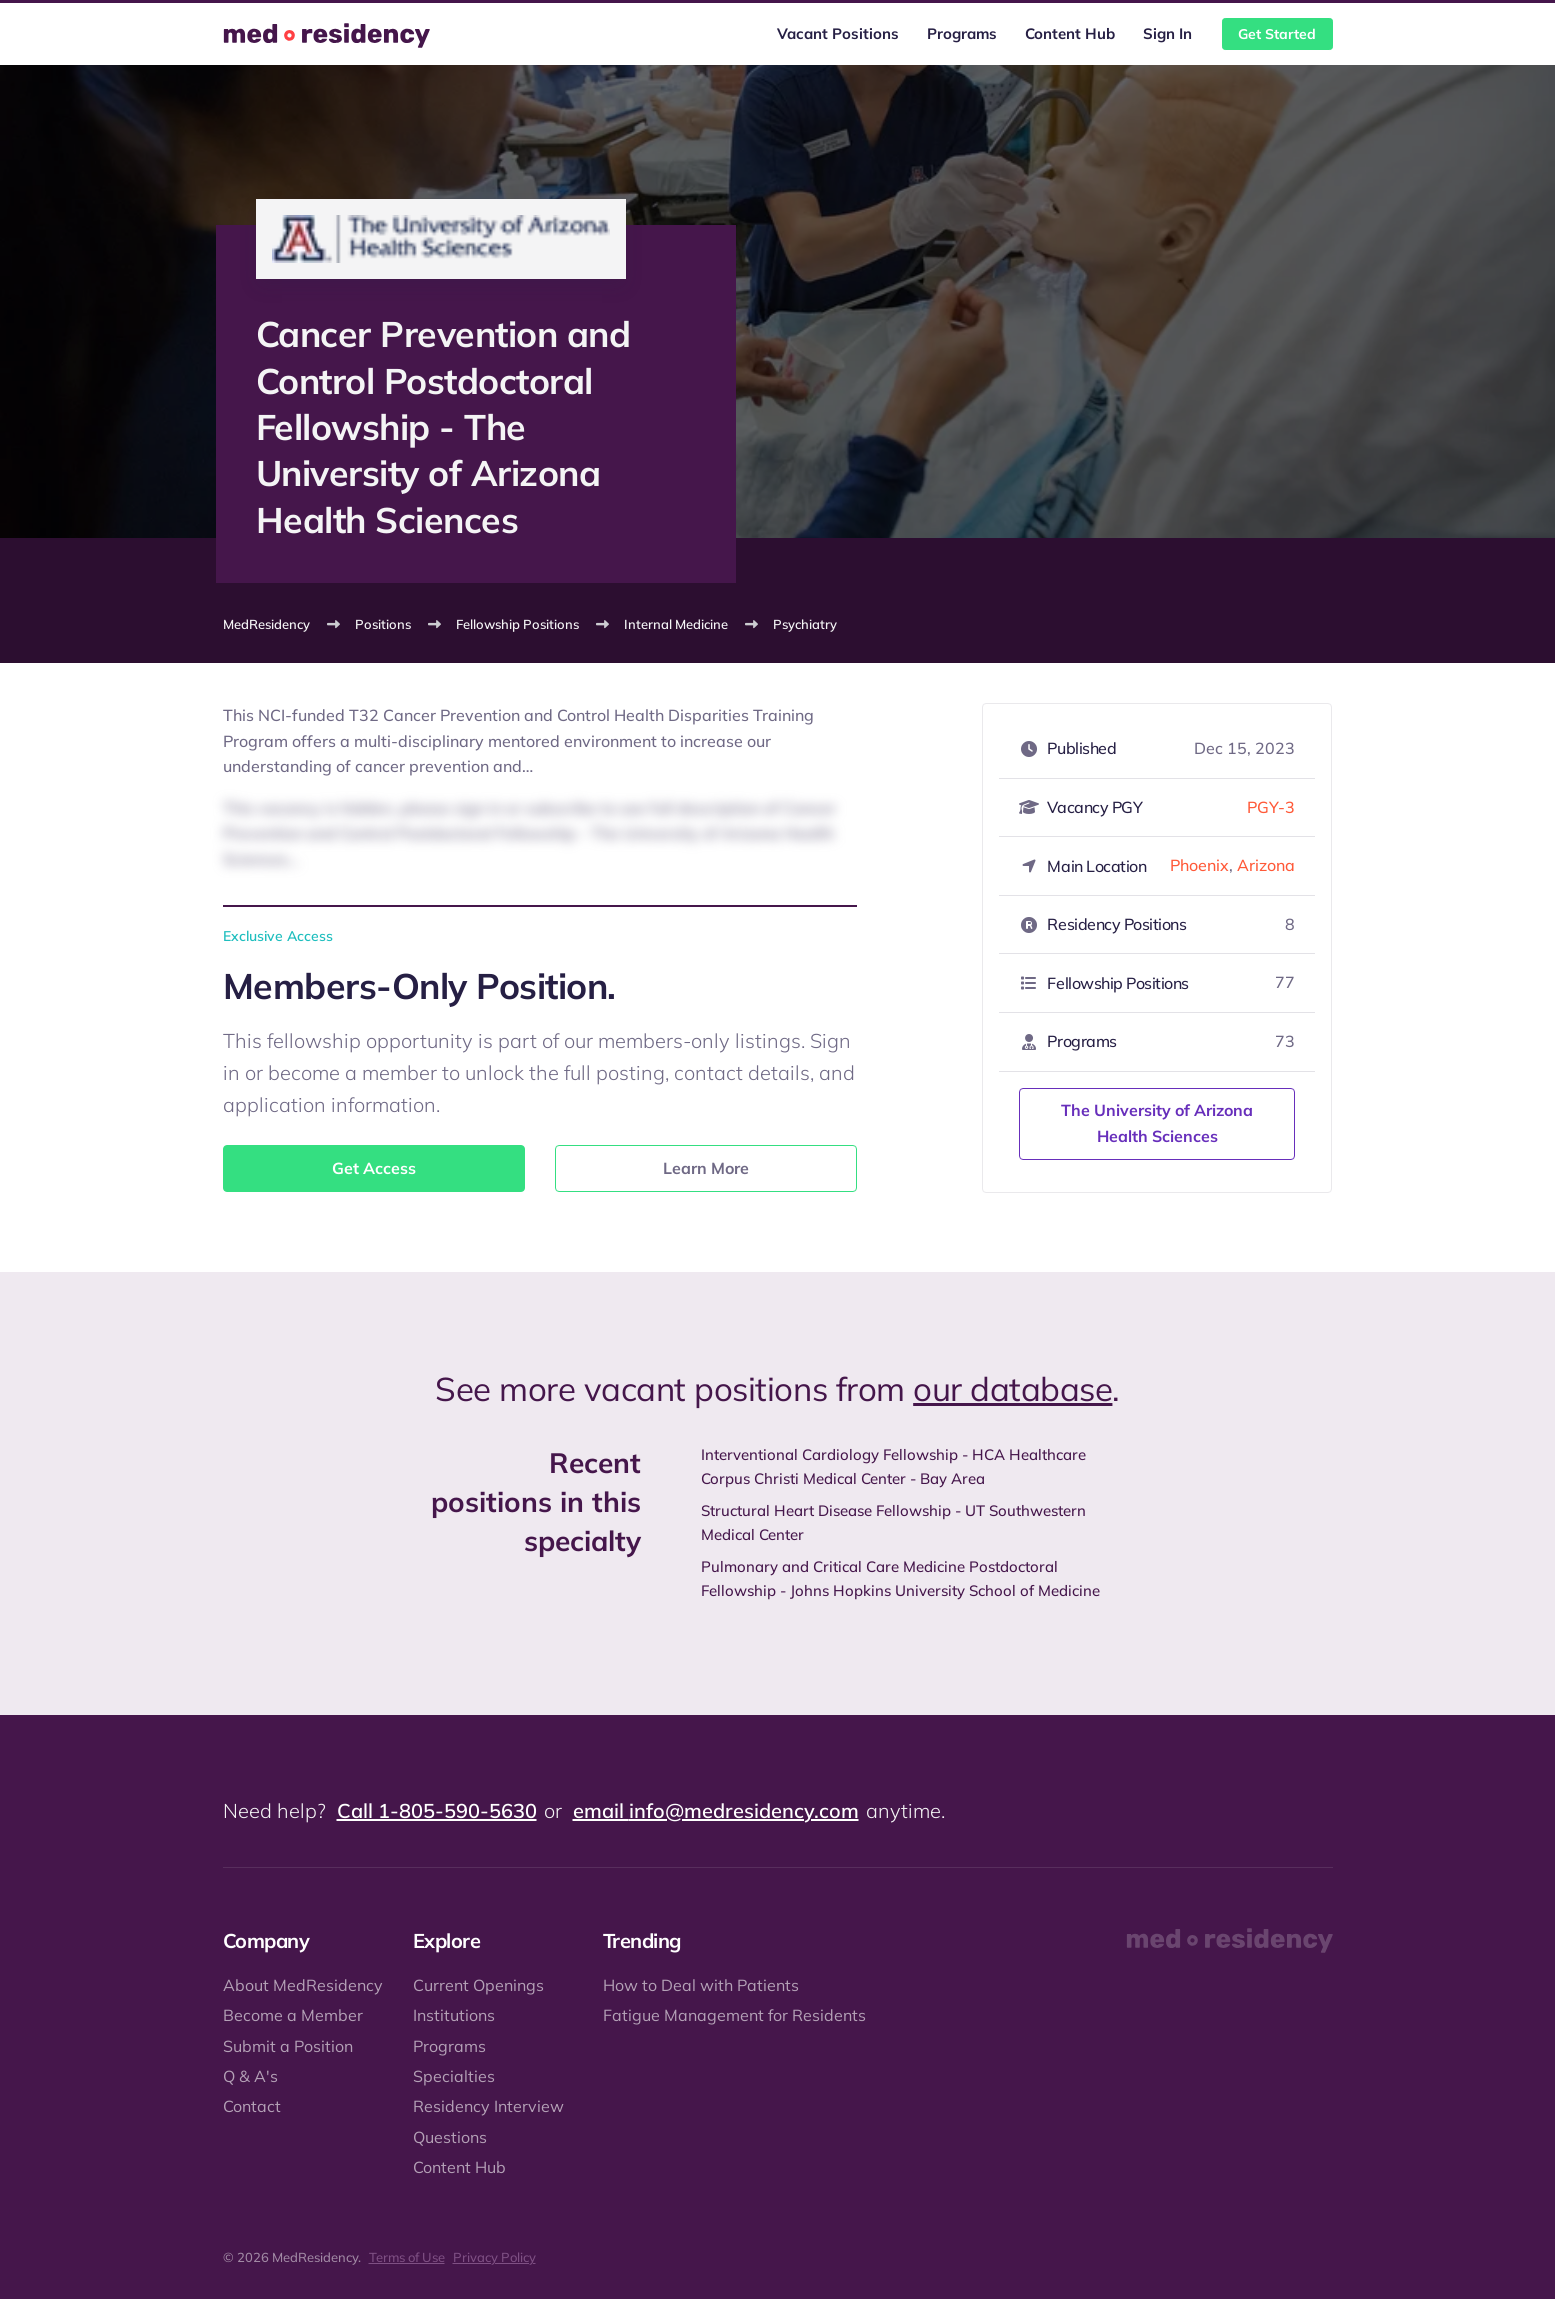  I want to click on Programs, so click(962, 33).